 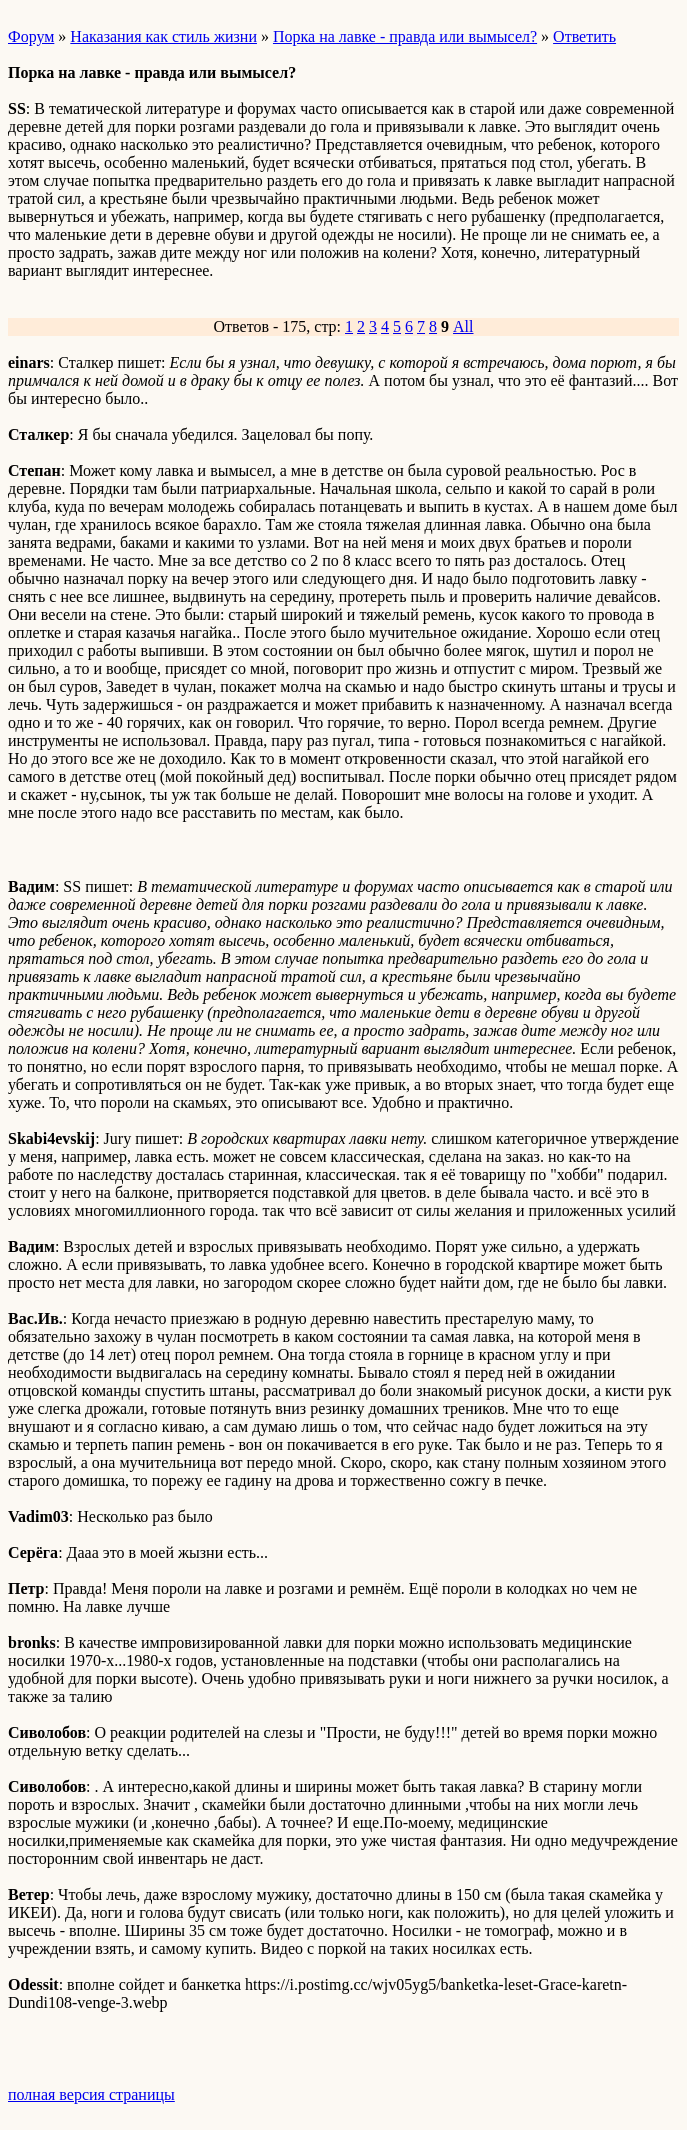 I want to click on Форум, so click(x=31, y=36).